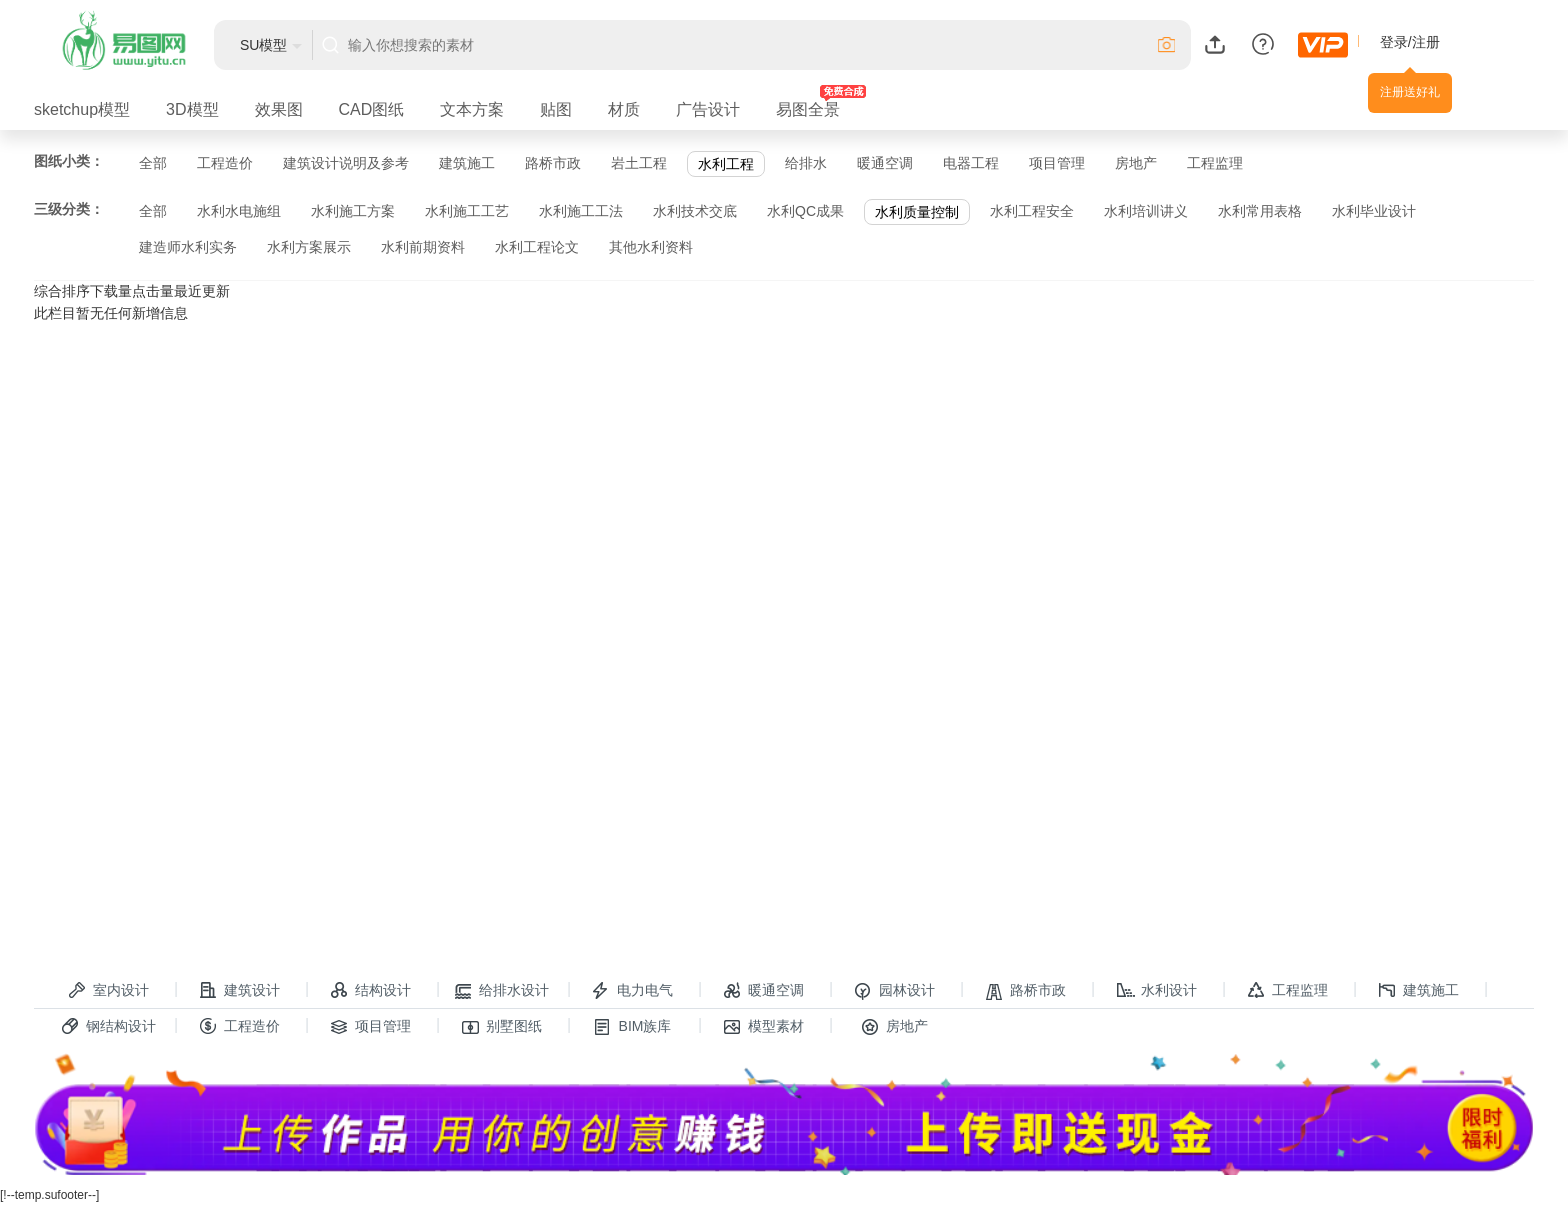  I want to click on 登录/注册, so click(1410, 42).